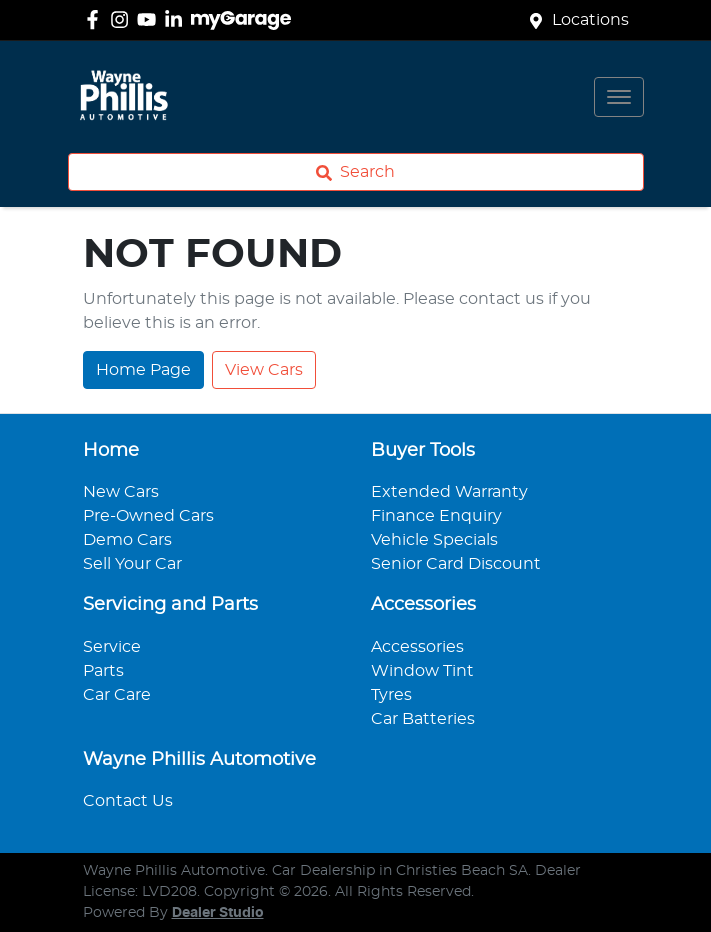  I want to click on Tyres, so click(391, 695).